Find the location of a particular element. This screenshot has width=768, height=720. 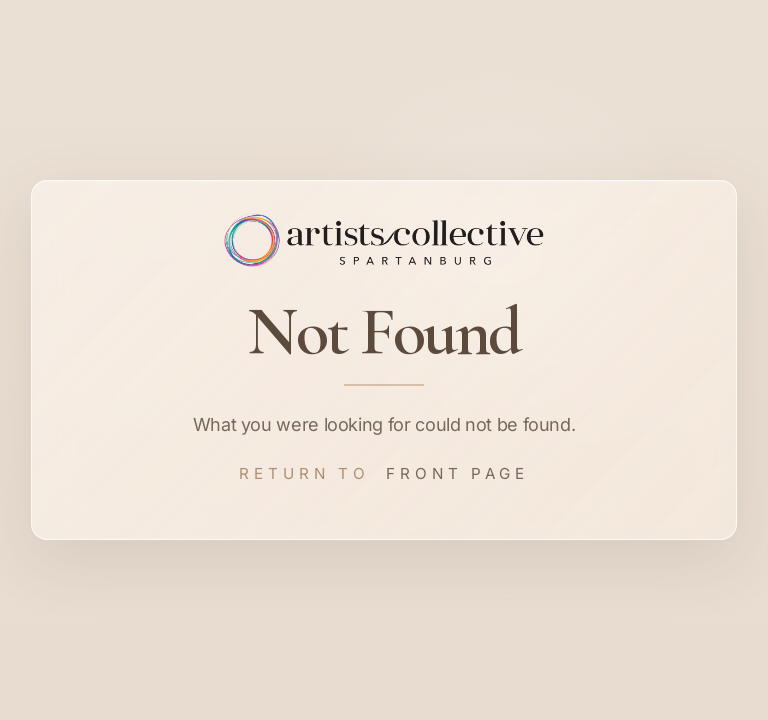

Front Page is located at coordinates (457, 473).